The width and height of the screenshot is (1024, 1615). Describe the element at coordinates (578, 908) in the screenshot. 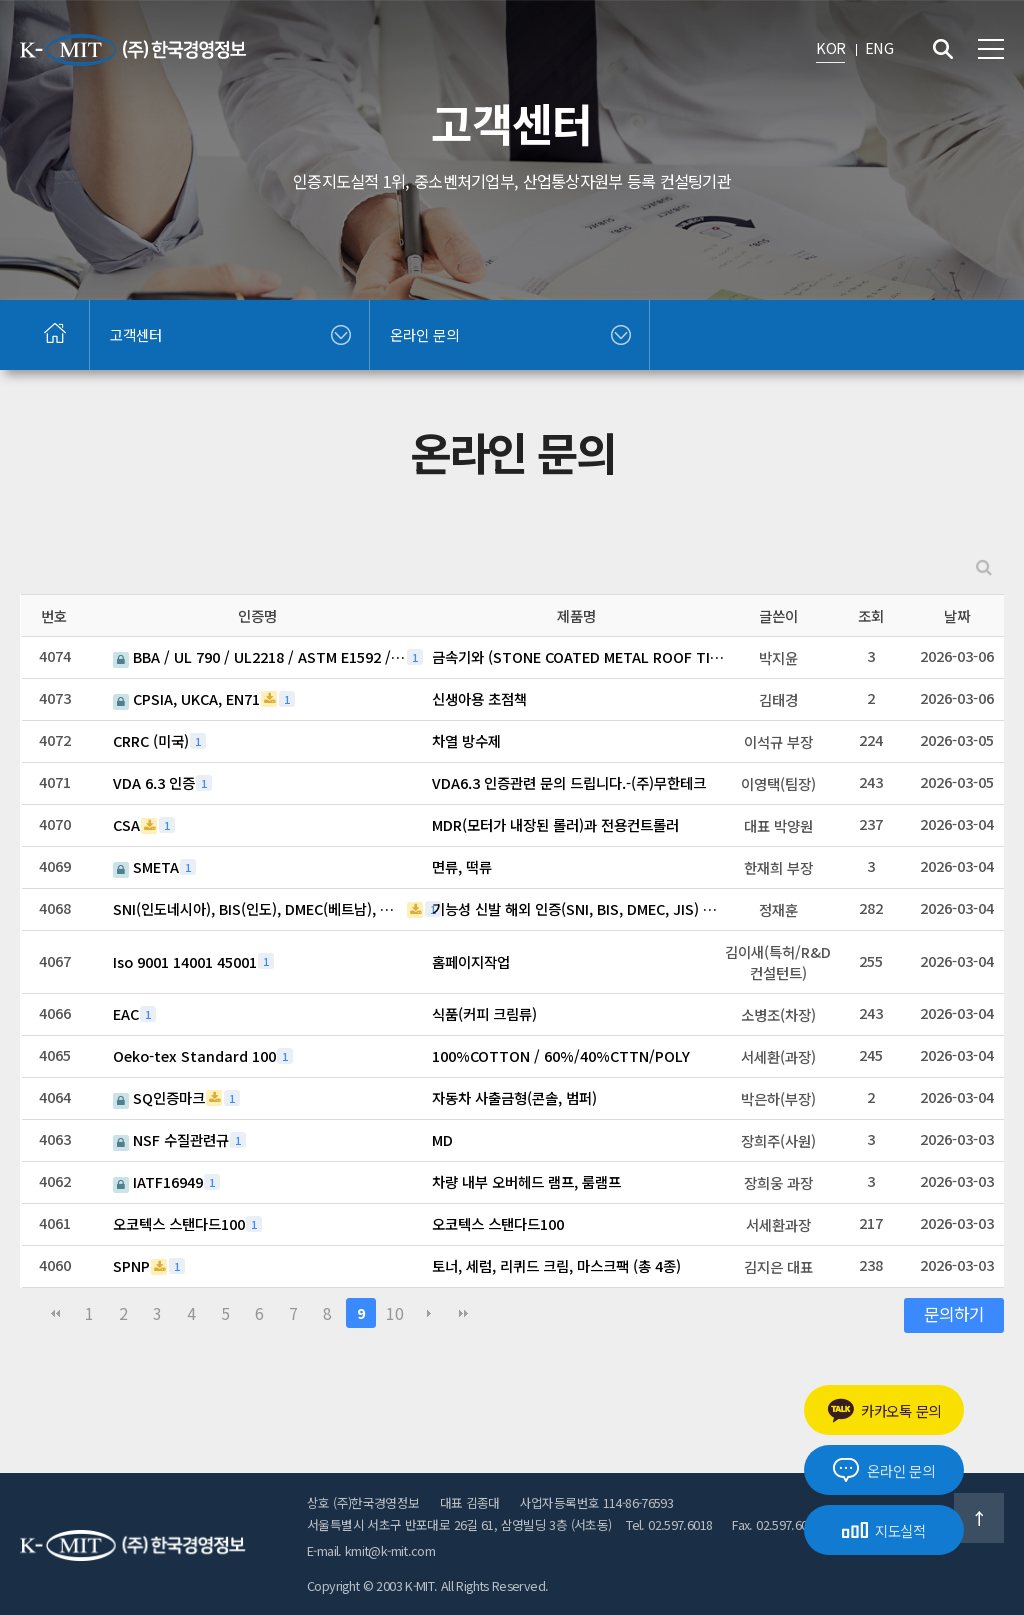

I see `기능성 신발 해외 인증(SNI, BIS, DMEC, JIS) 관련 문의` at that location.